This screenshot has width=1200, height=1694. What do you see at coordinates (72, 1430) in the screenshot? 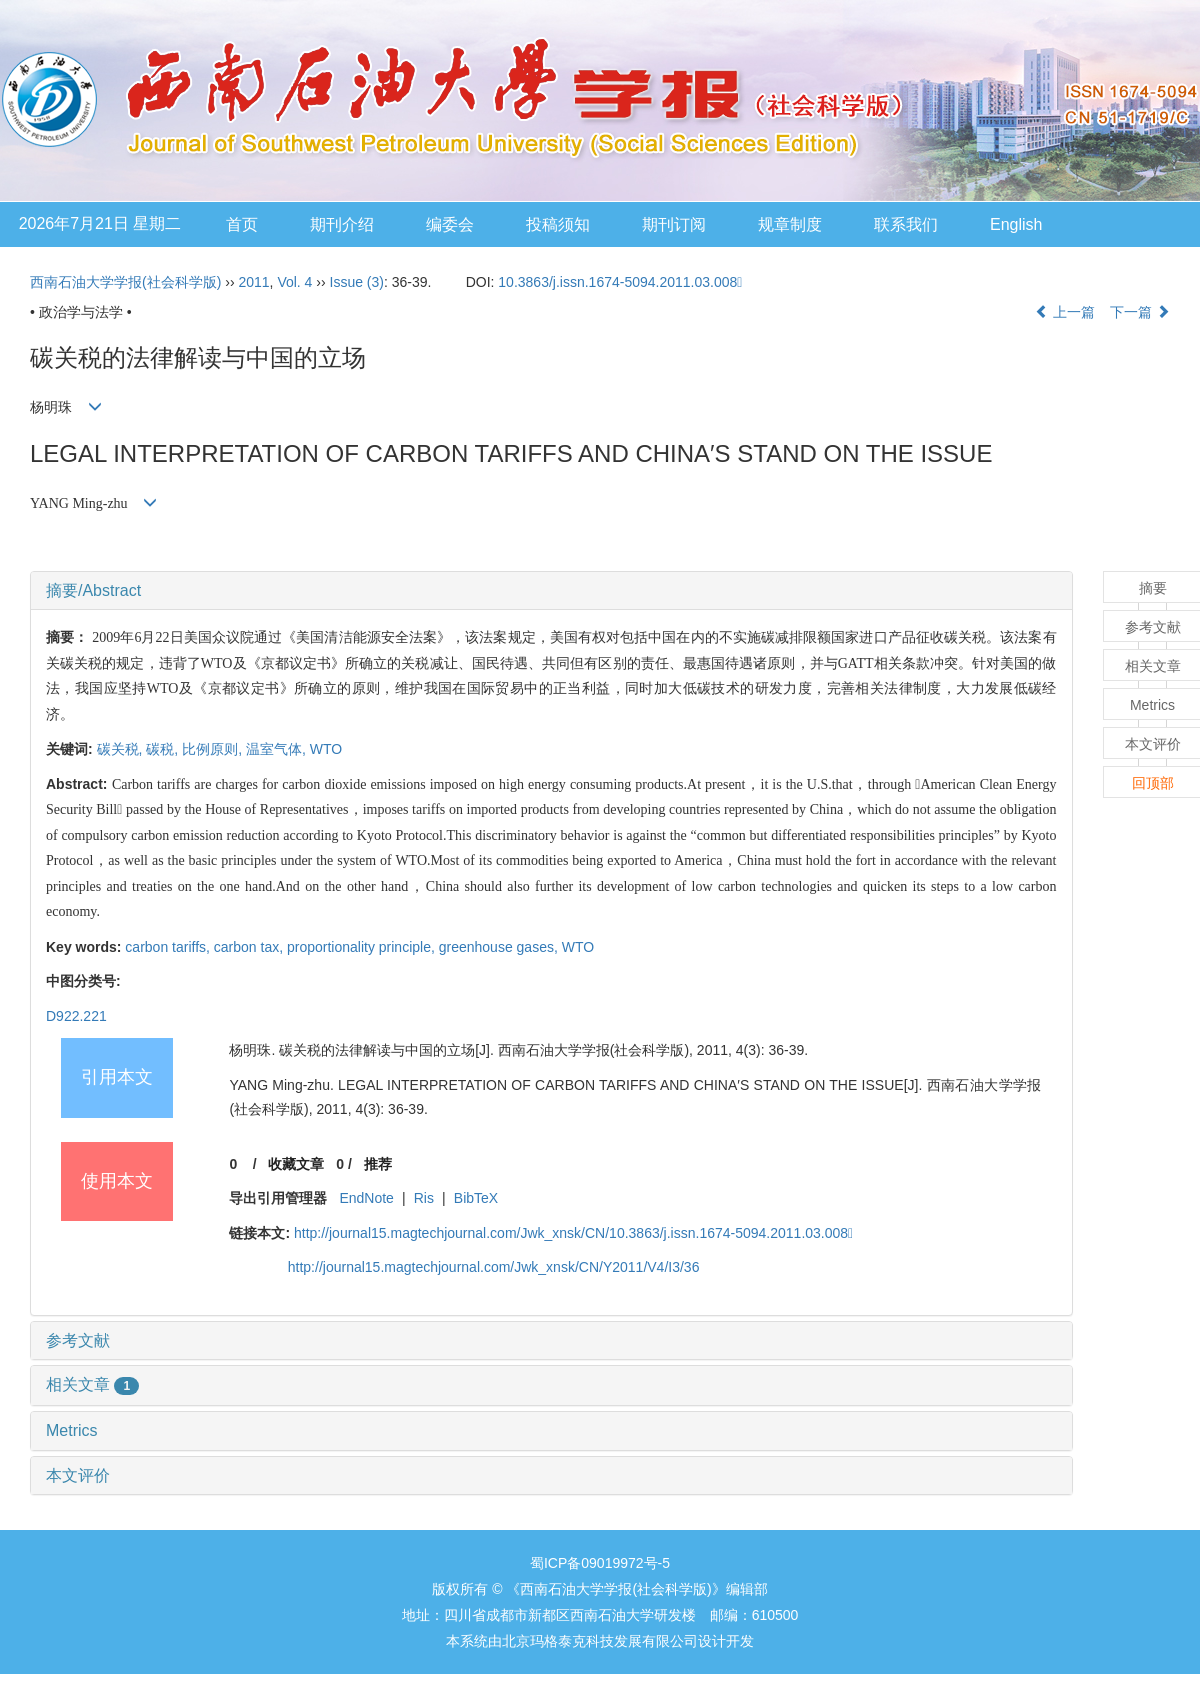
I see `Metrics` at bounding box center [72, 1430].